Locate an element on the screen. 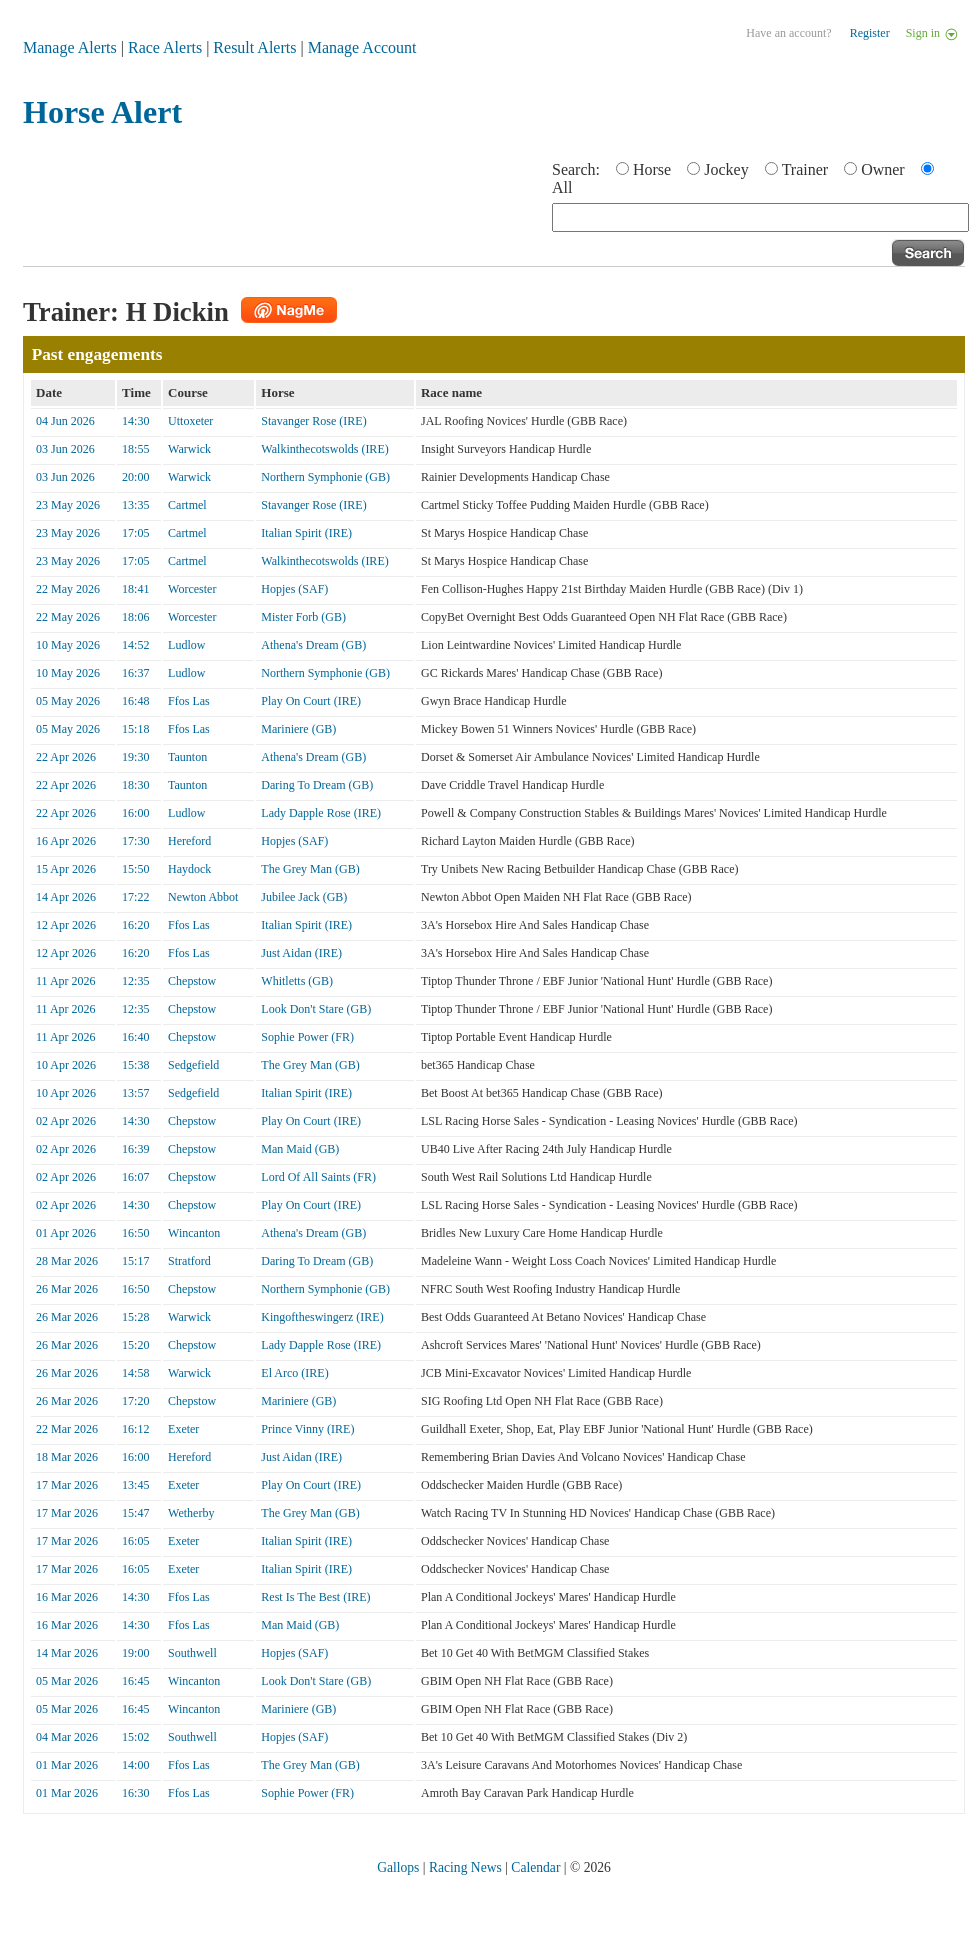 The height and width of the screenshot is (1943, 980). Wincanton is located at coordinates (194, 1233).